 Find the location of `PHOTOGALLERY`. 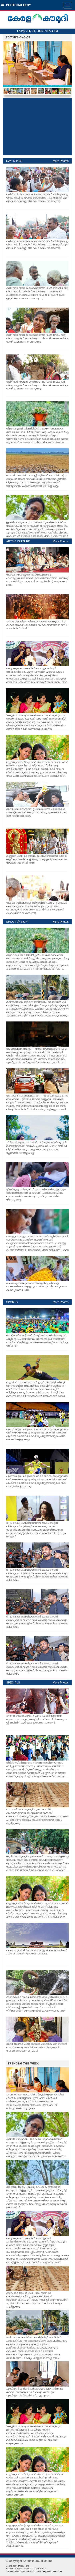

PHOTOGALLERY is located at coordinates (16, 5).